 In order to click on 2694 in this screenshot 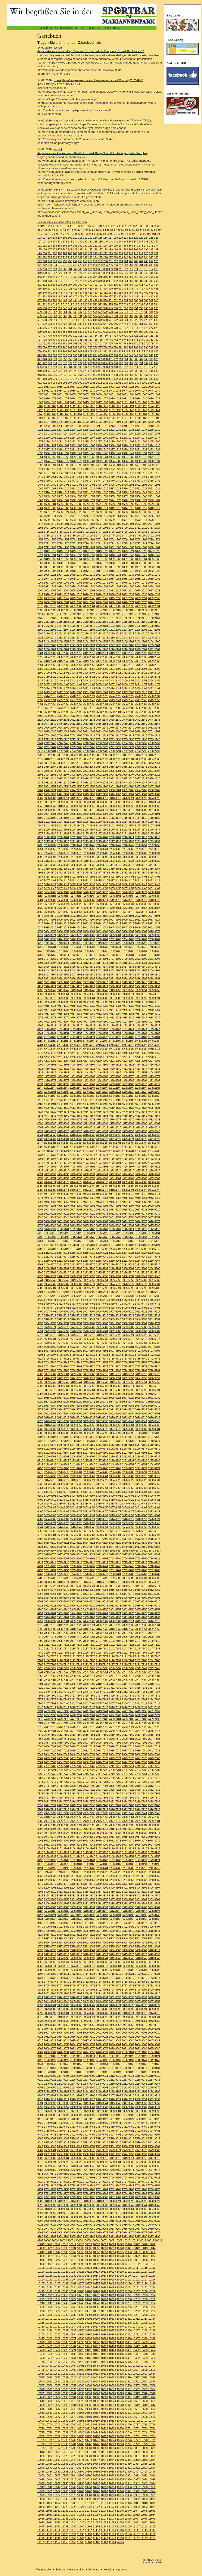, I will do `click(105, 731)`.